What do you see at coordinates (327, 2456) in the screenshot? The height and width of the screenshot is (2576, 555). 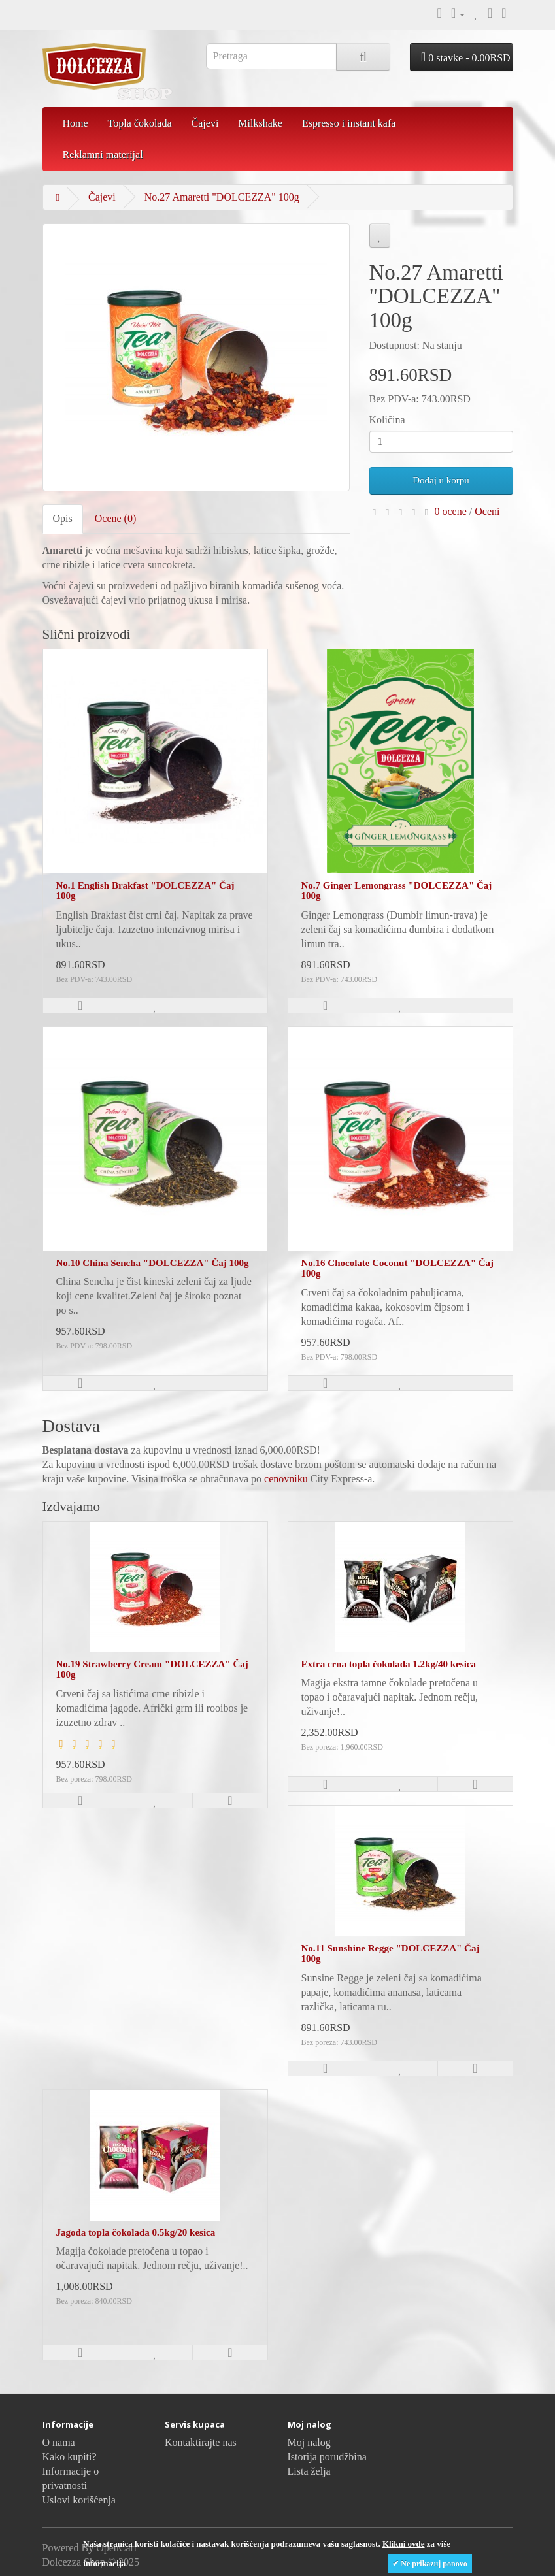 I see `Istorija porudžbina` at bounding box center [327, 2456].